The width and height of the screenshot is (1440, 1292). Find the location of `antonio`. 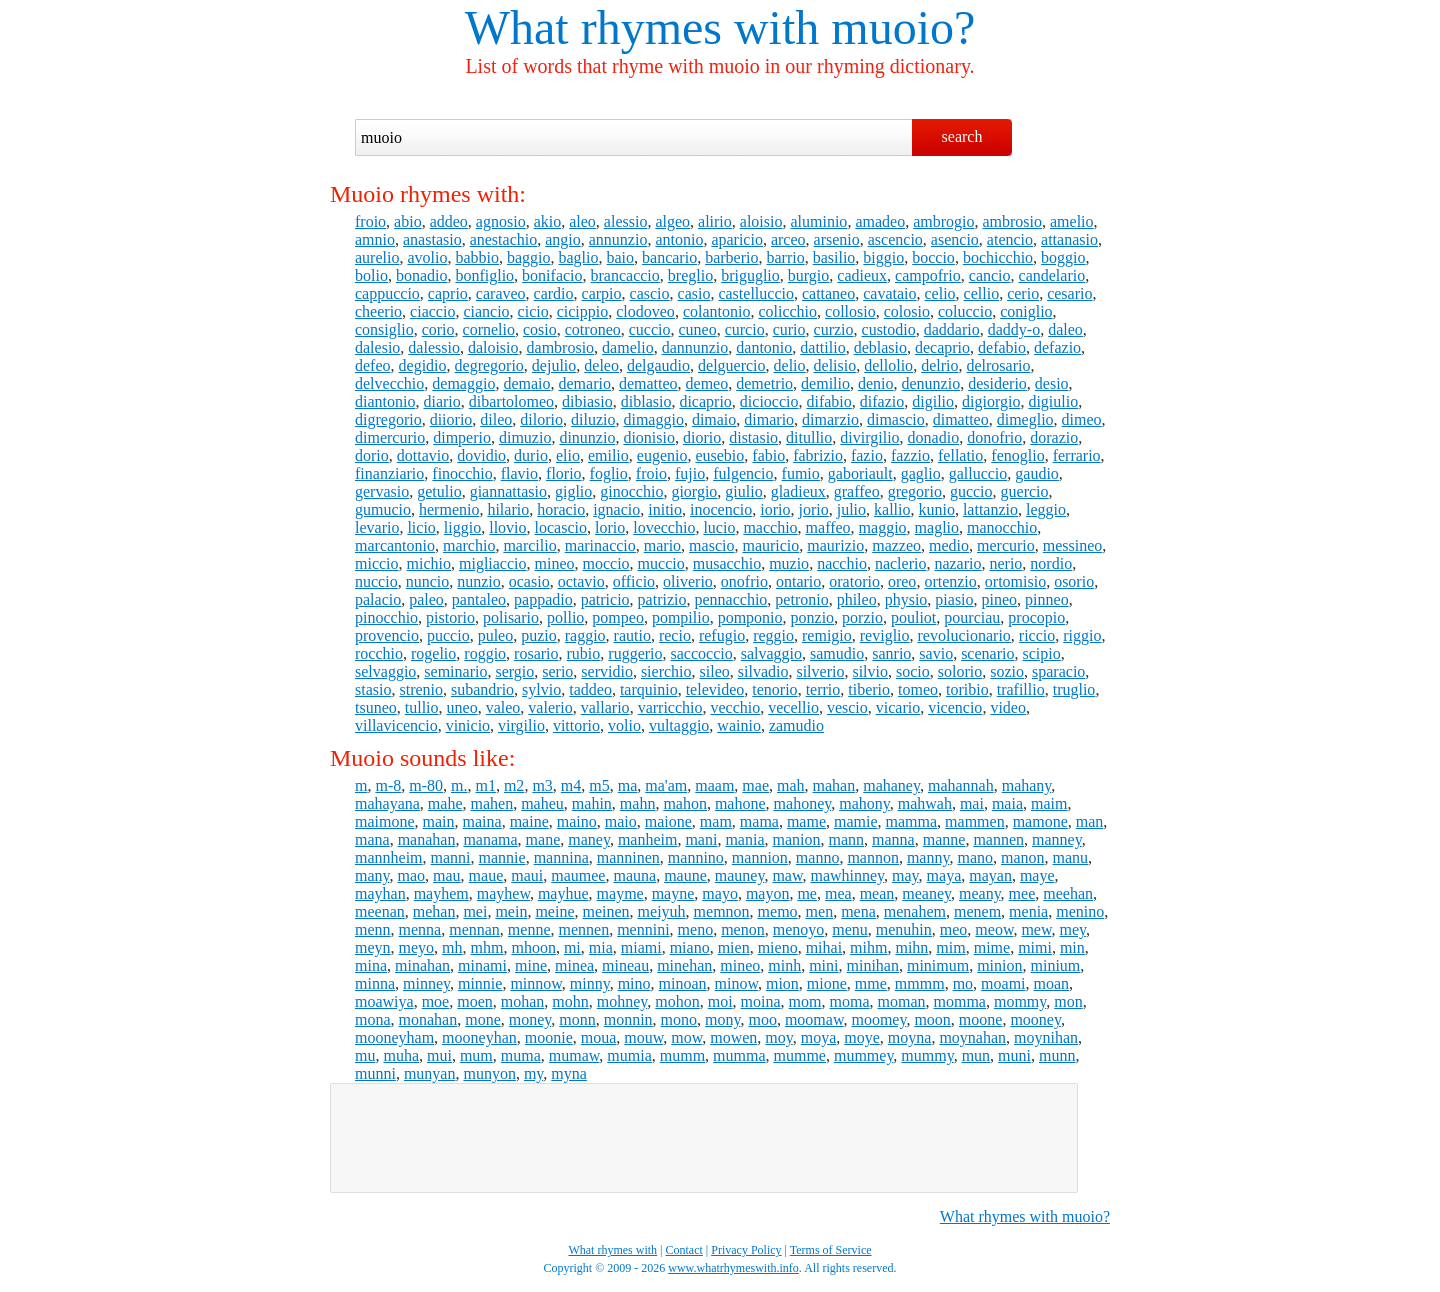

antonio is located at coordinates (679, 239).